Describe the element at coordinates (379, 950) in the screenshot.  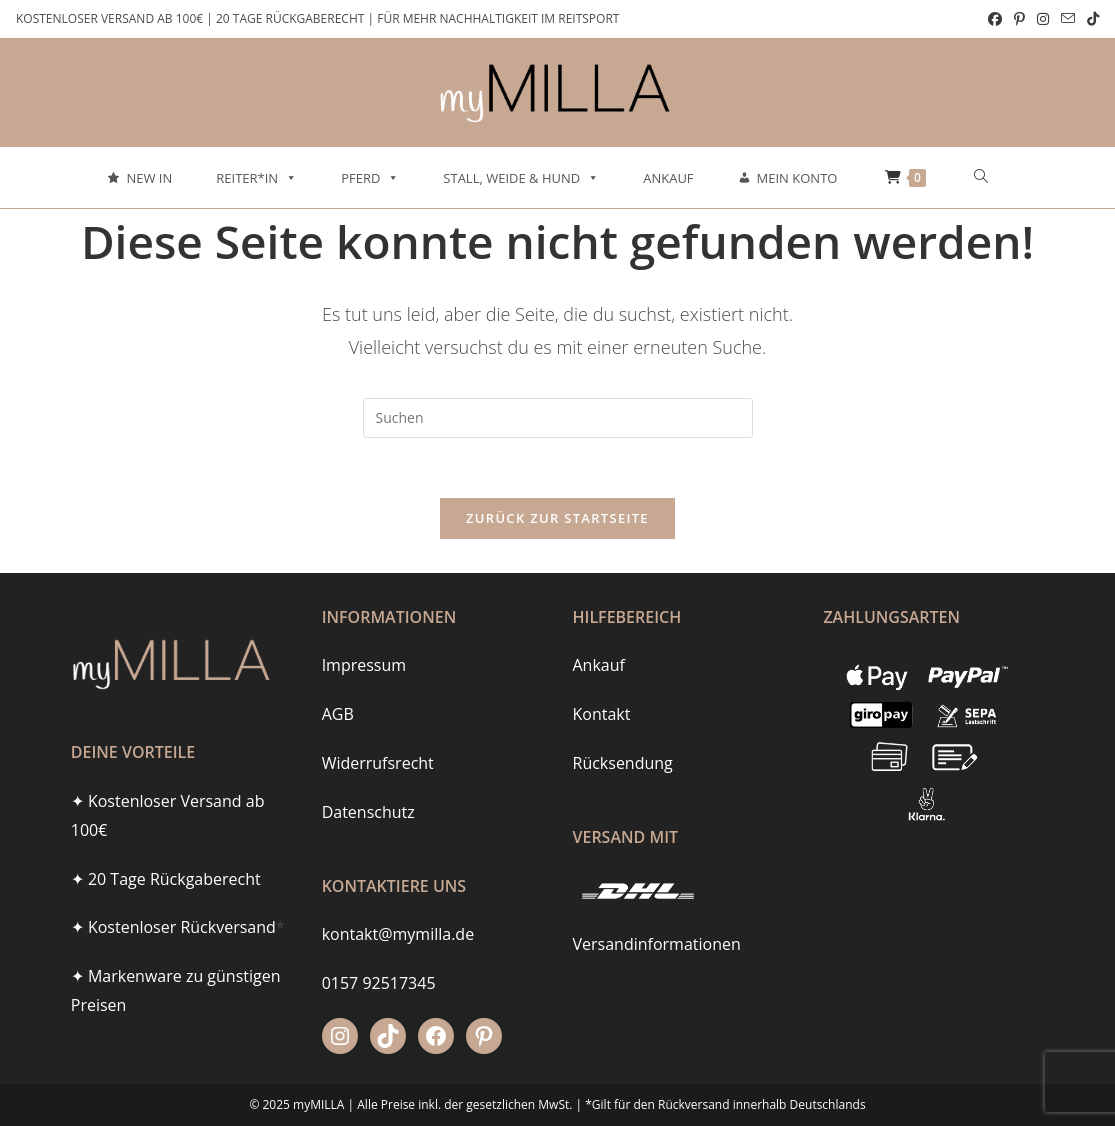
I see `0157 92517345` at that location.